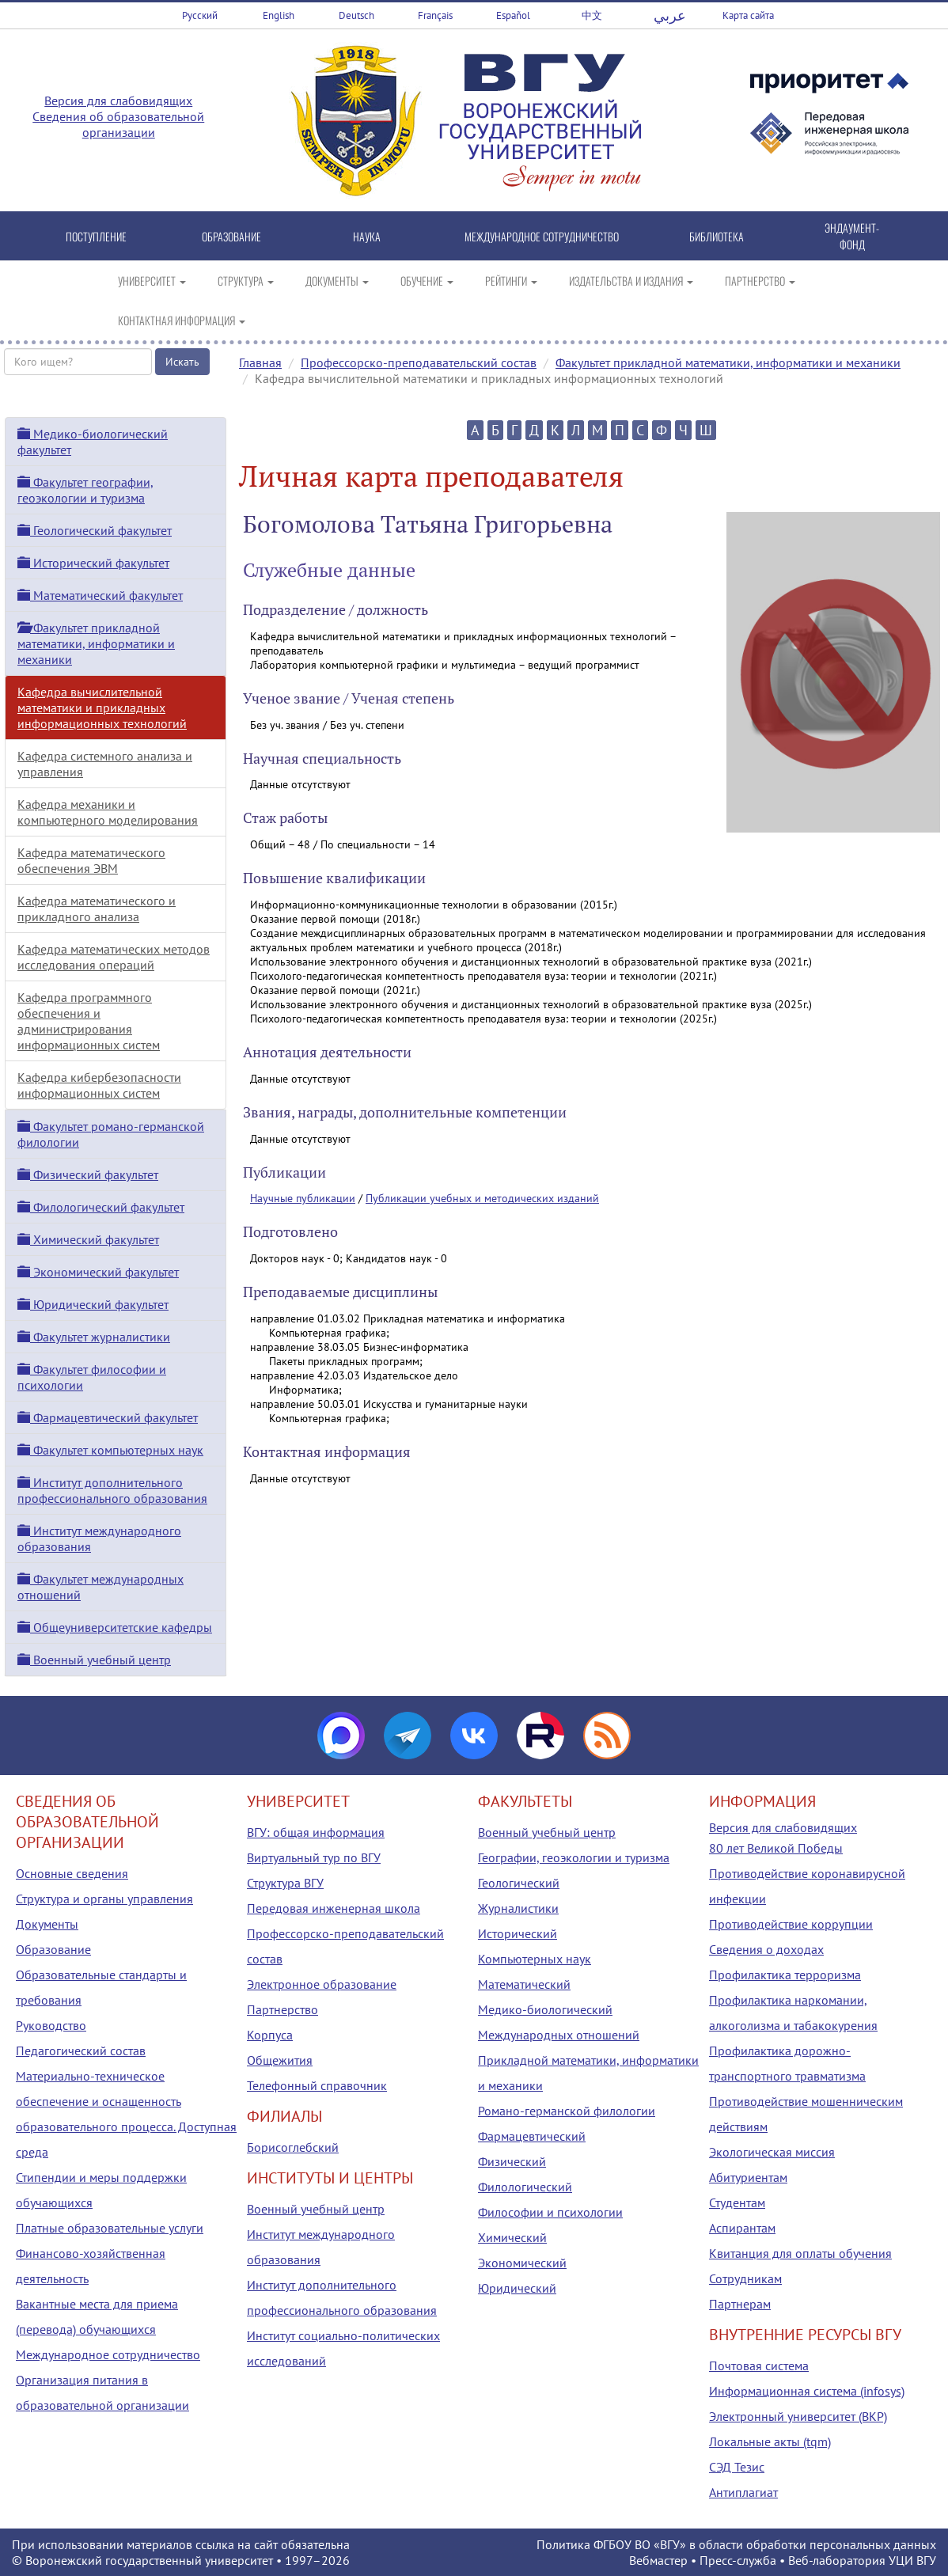 This screenshot has height=2576, width=948. I want to click on Сведения об образовательной организации, so click(118, 124).